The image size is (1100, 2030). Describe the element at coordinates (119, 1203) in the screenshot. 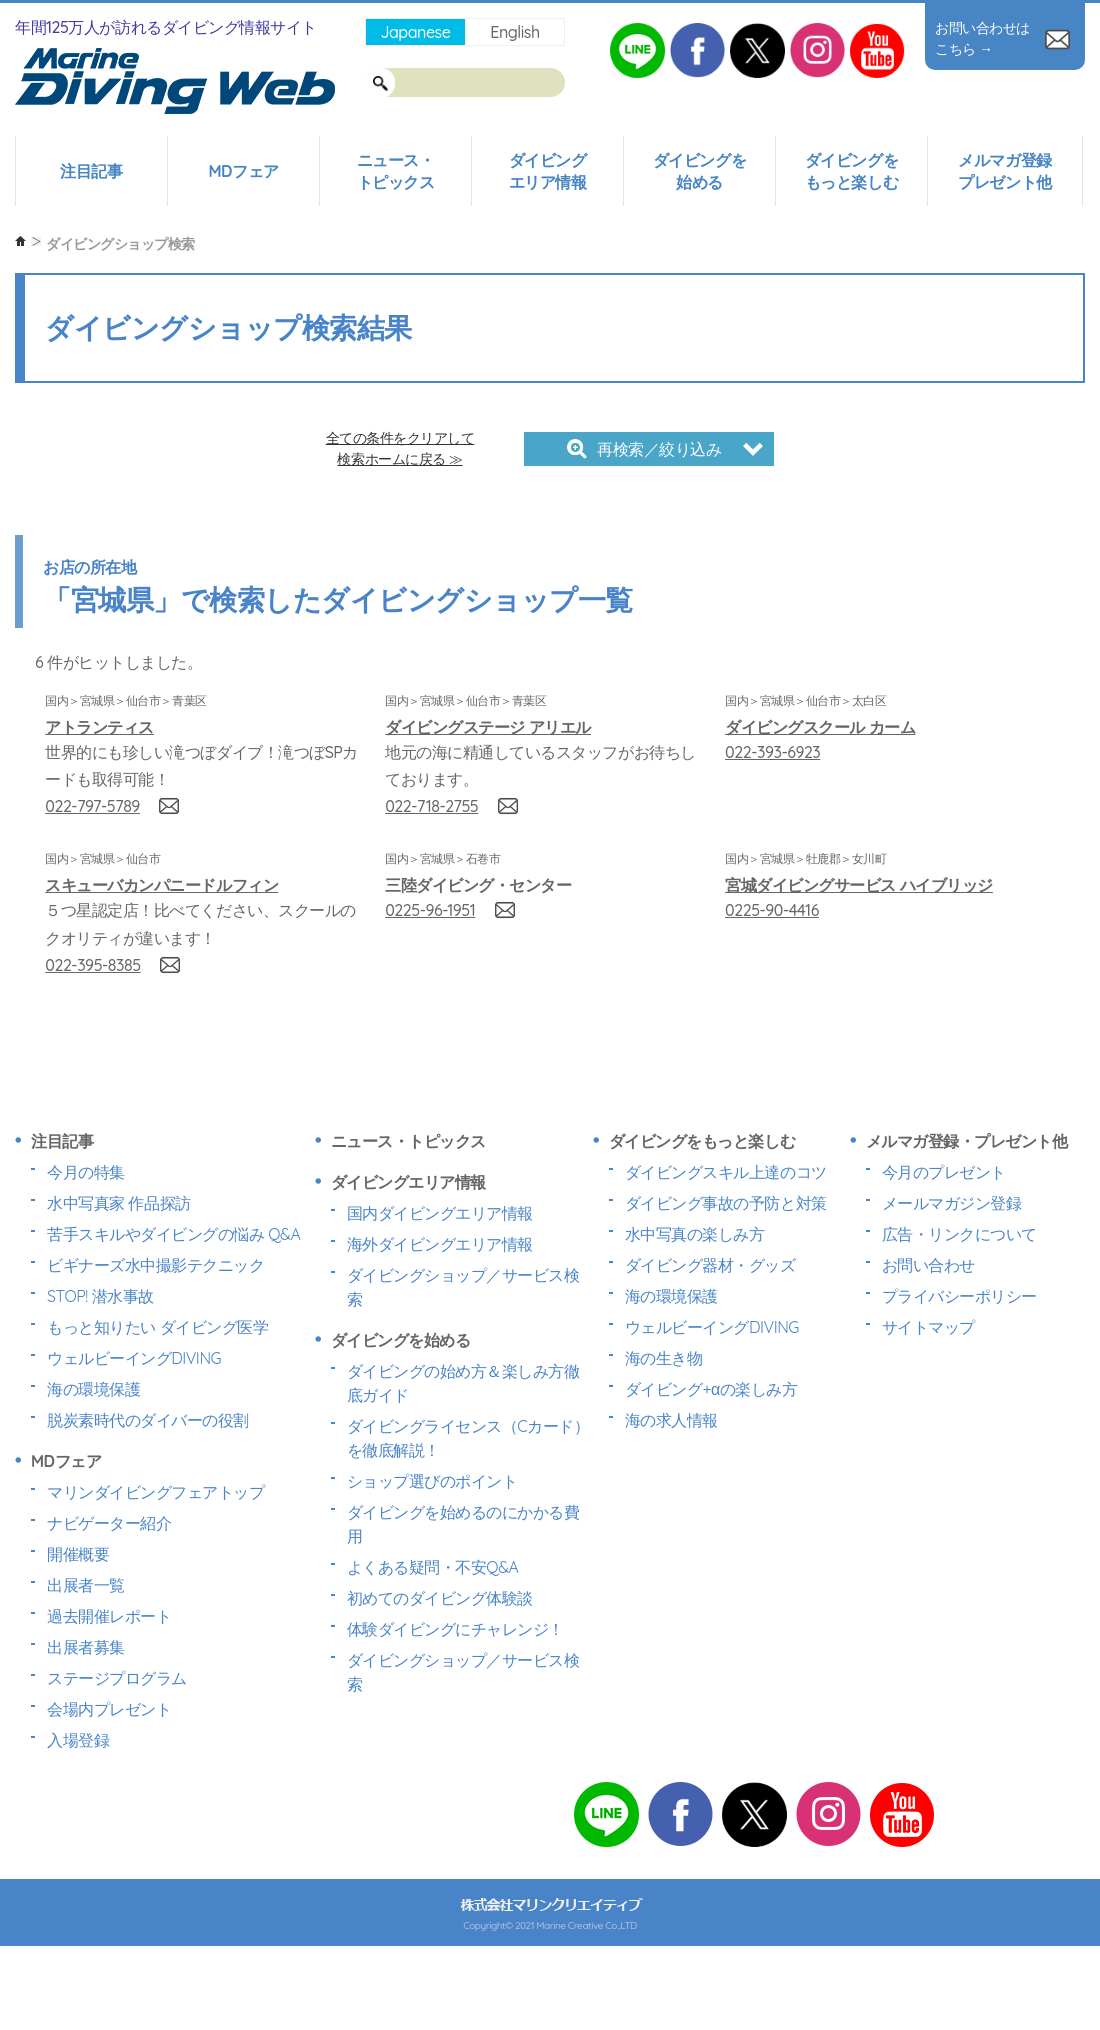

I see `水中写真家 作品探訪` at that location.